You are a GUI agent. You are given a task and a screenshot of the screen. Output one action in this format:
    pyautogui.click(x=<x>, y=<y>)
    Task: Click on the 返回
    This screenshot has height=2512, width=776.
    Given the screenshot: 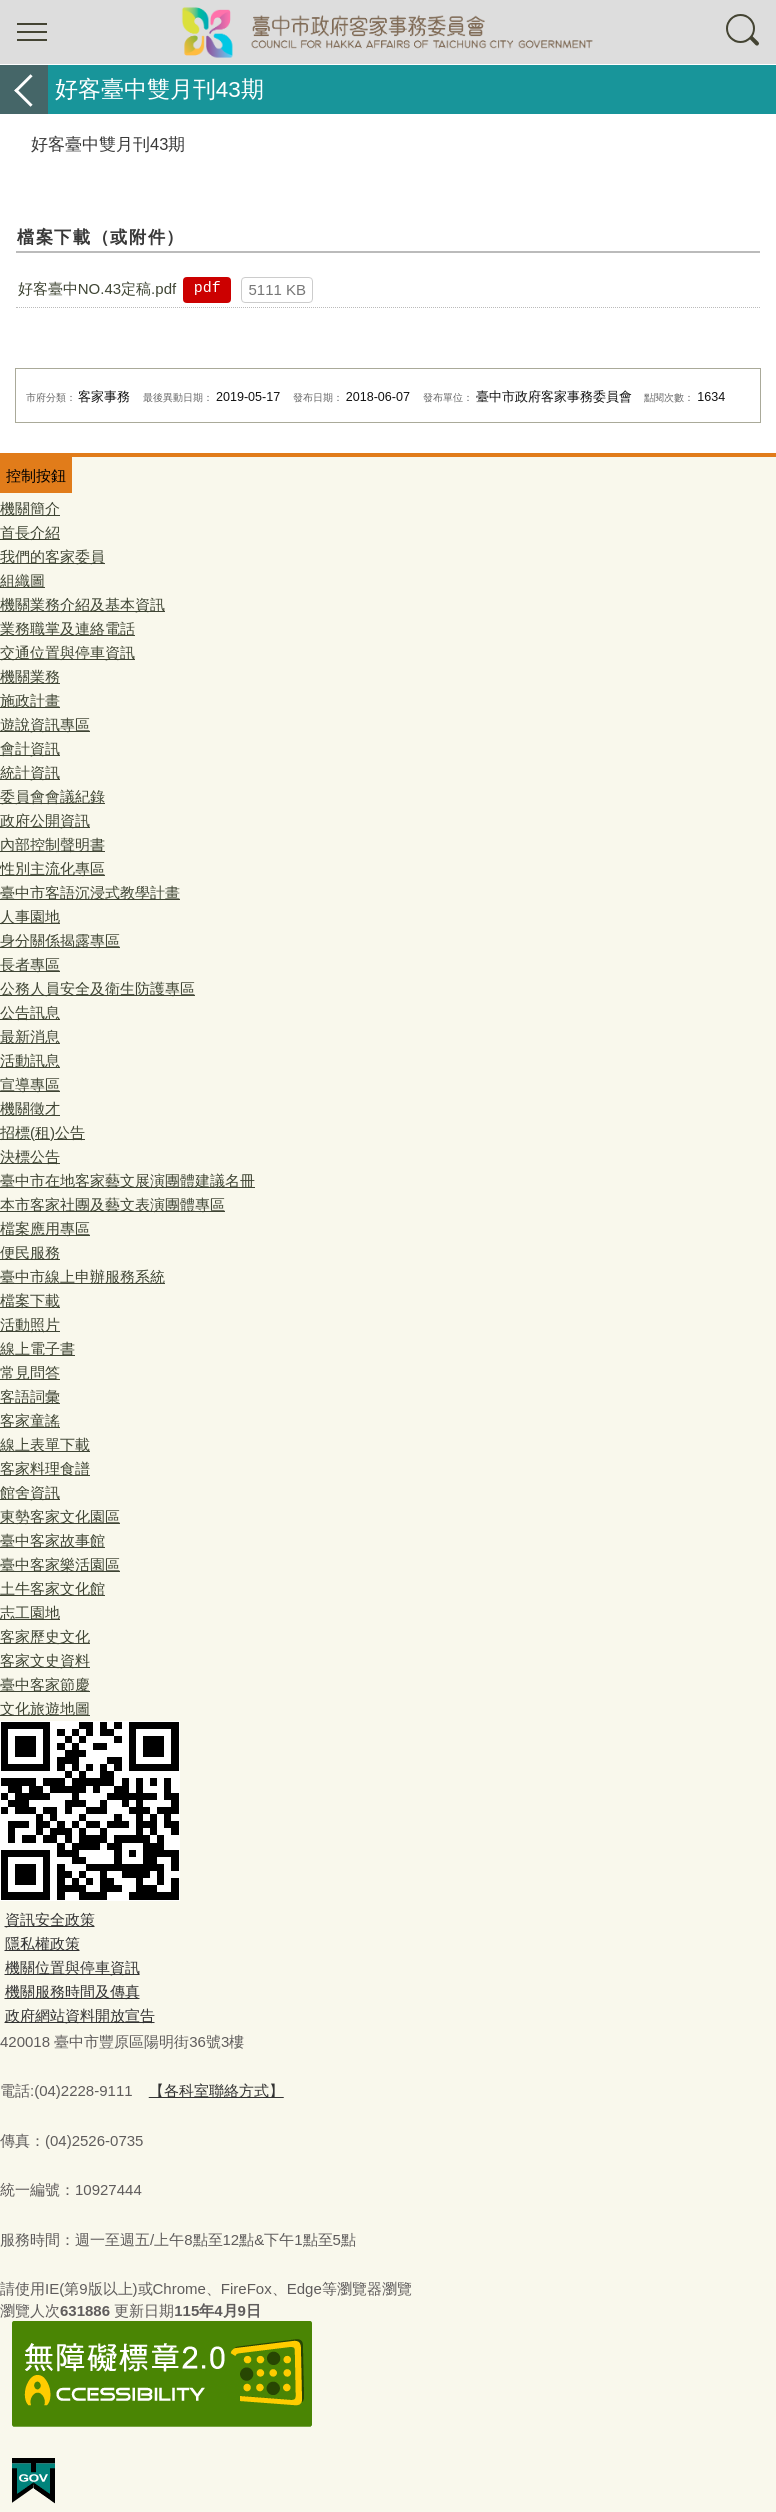 What is the action you would take?
    pyautogui.click(x=24, y=89)
    